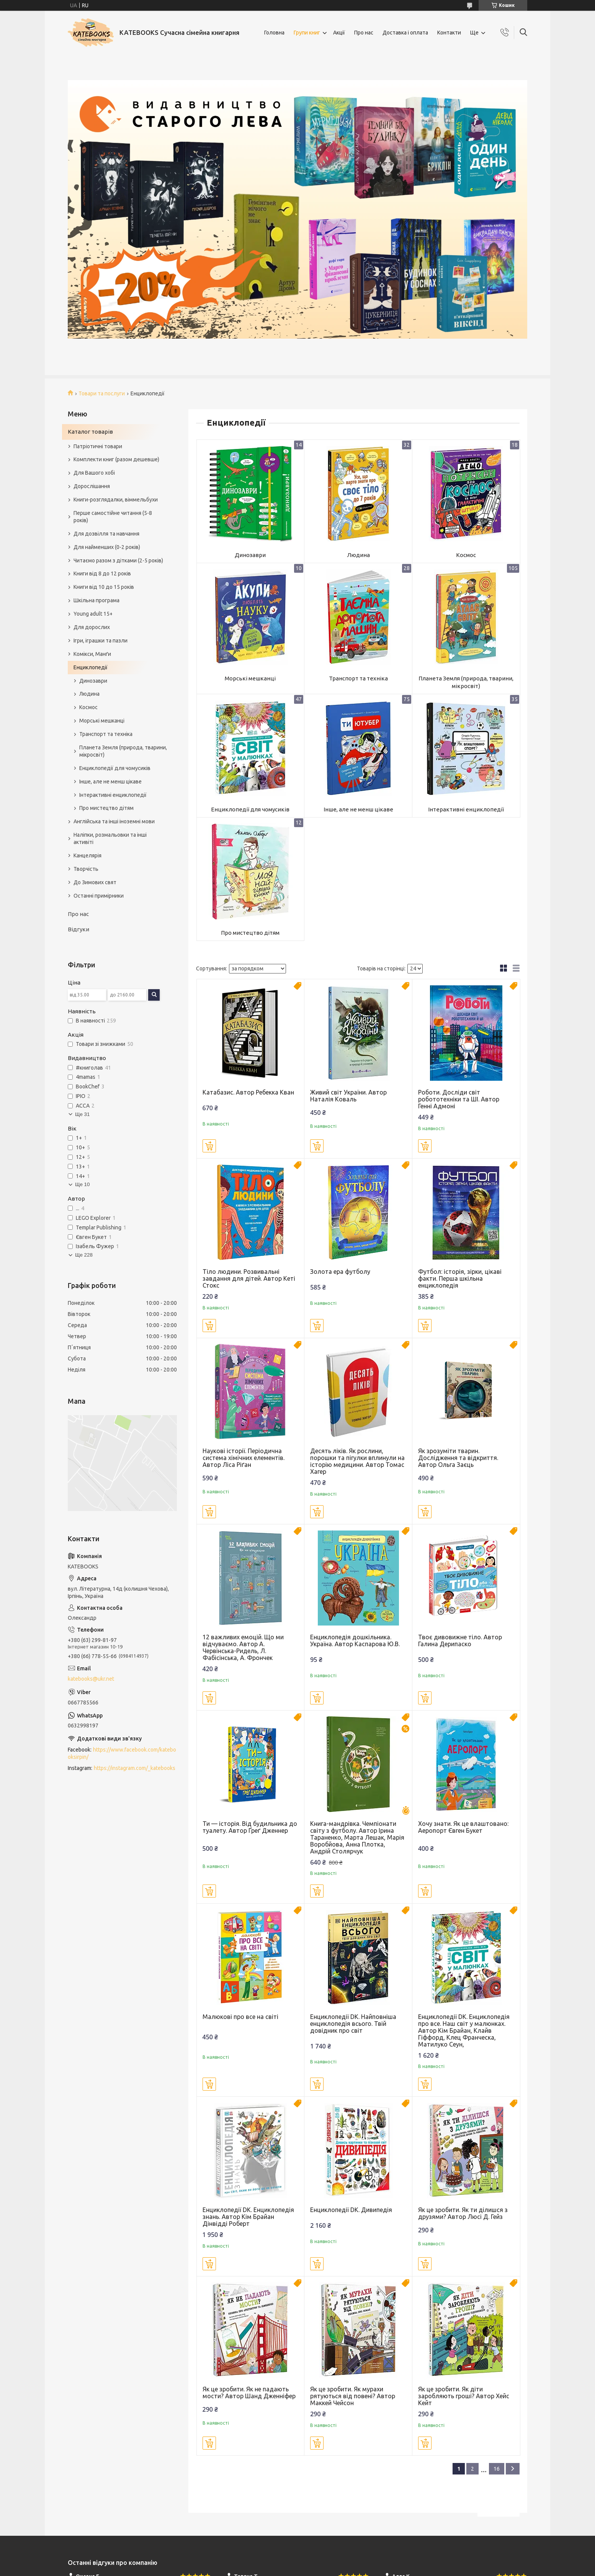  Describe the element at coordinates (358, 555) in the screenshot. I see `Людина` at that location.